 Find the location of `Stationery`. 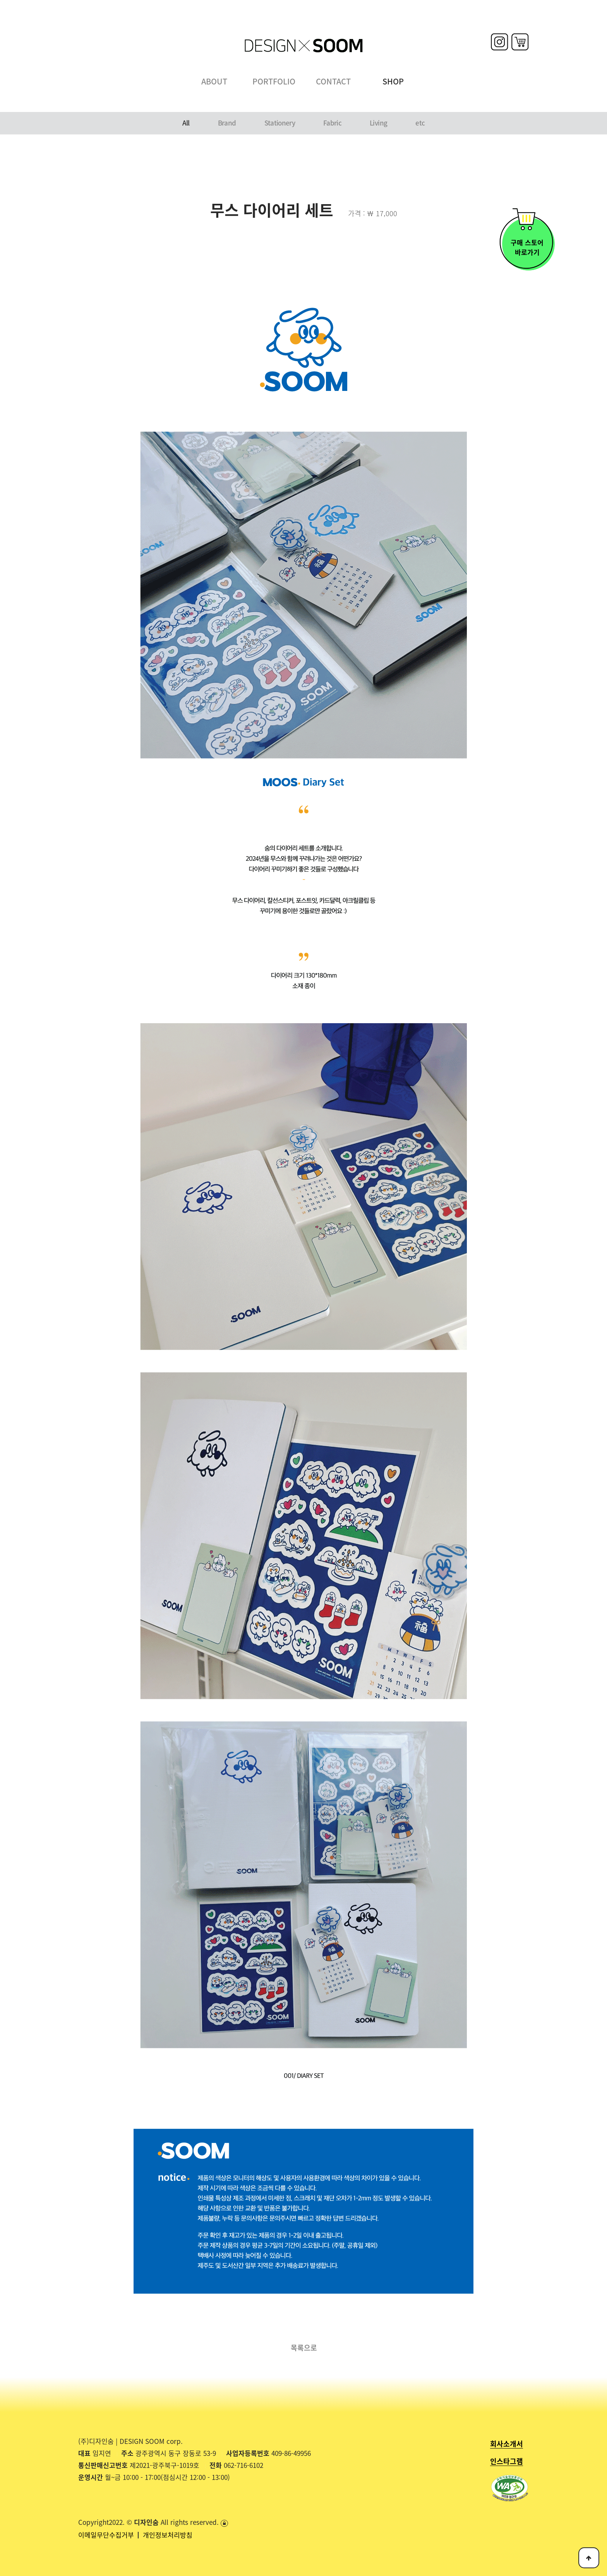

Stationery is located at coordinates (279, 122).